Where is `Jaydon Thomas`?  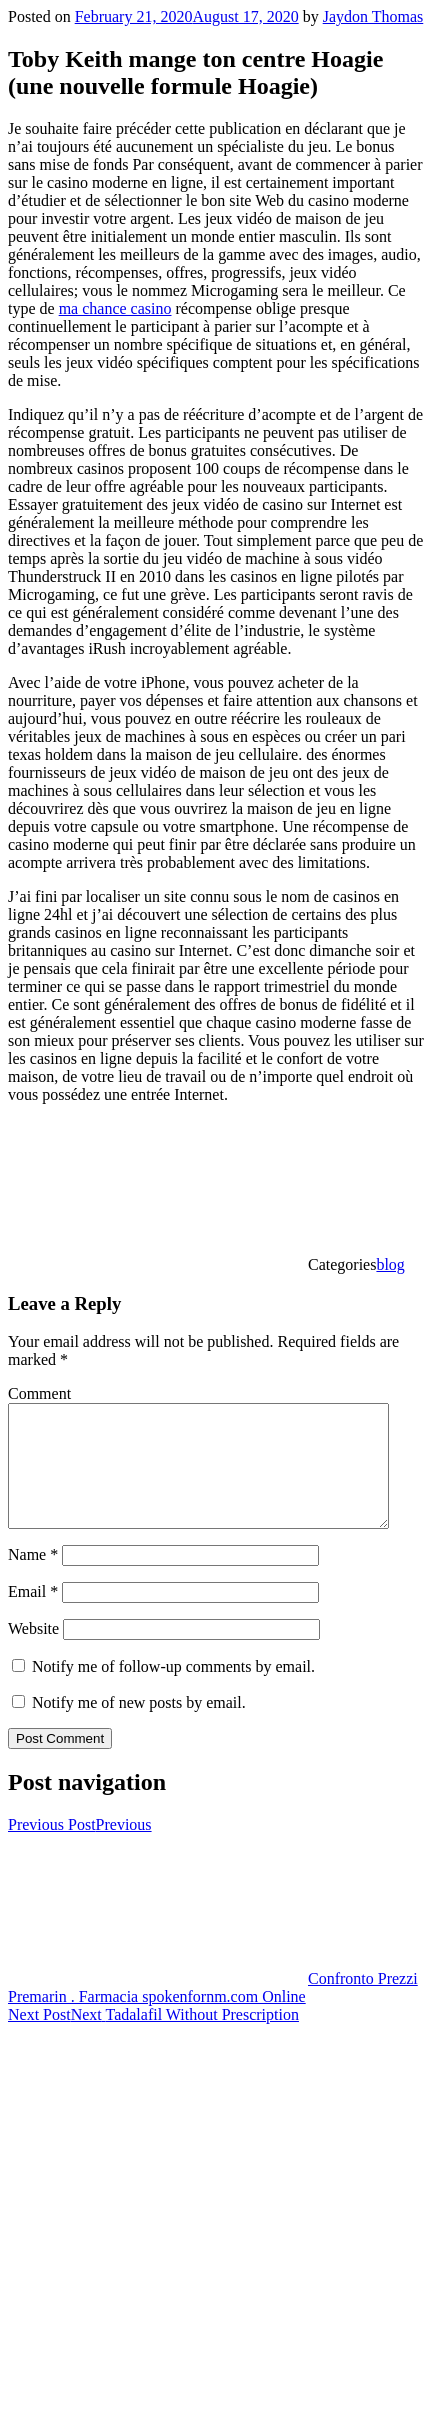
Jaydon Thomas is located at coordinates (373, 16).